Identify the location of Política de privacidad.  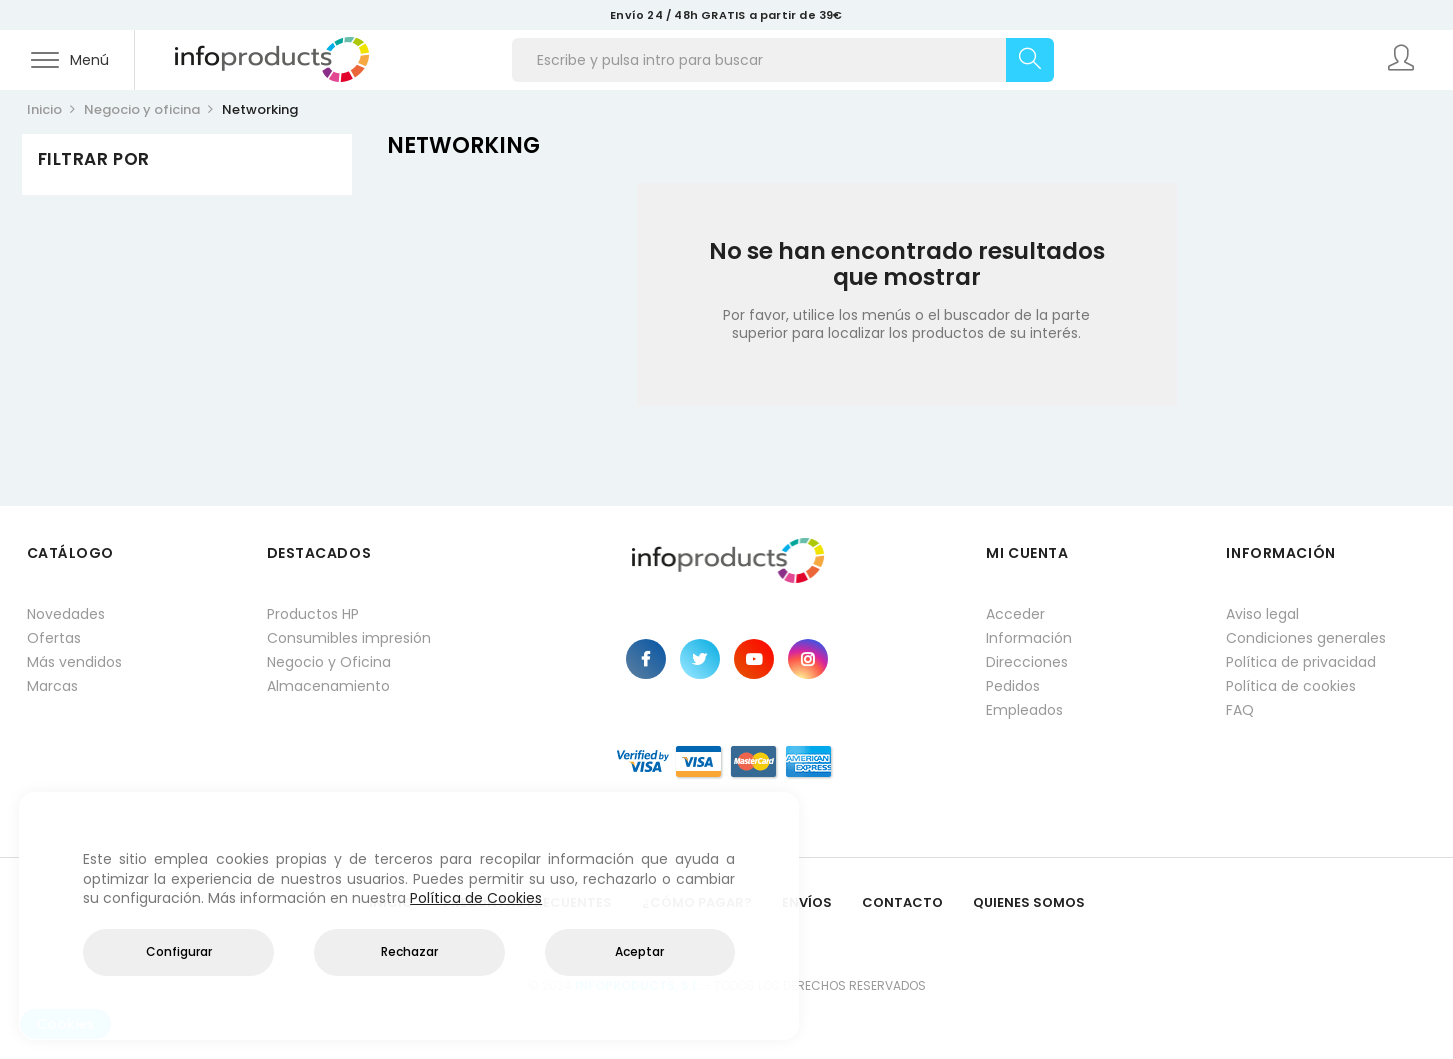
(1301, 662).